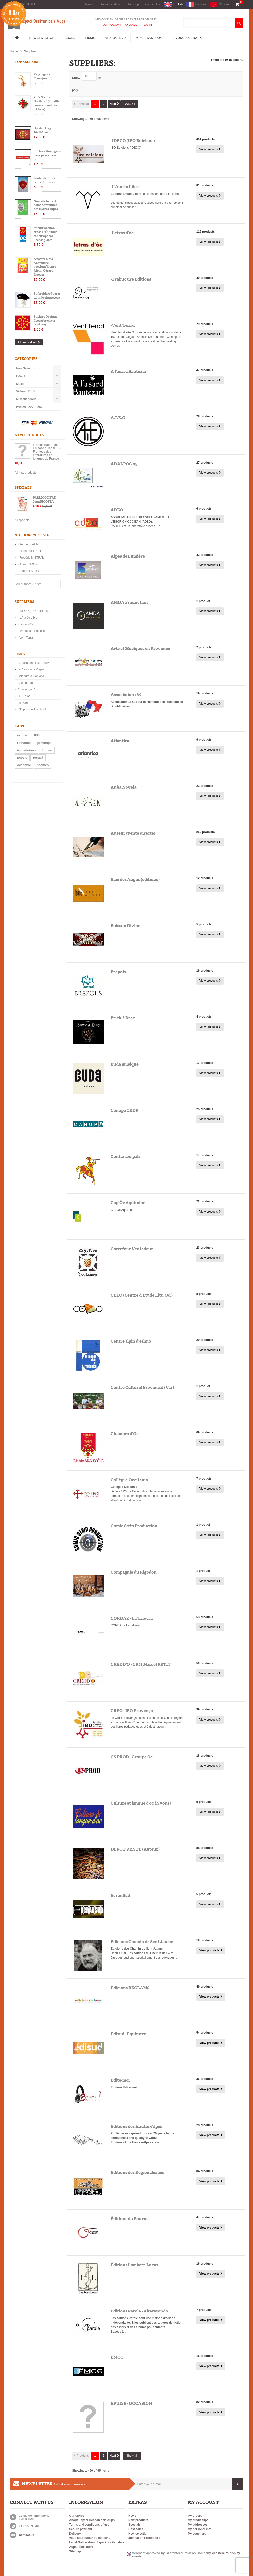  Describe the element at coordinates (204, 1432) in the screenshot. I see `69 products` at that location.